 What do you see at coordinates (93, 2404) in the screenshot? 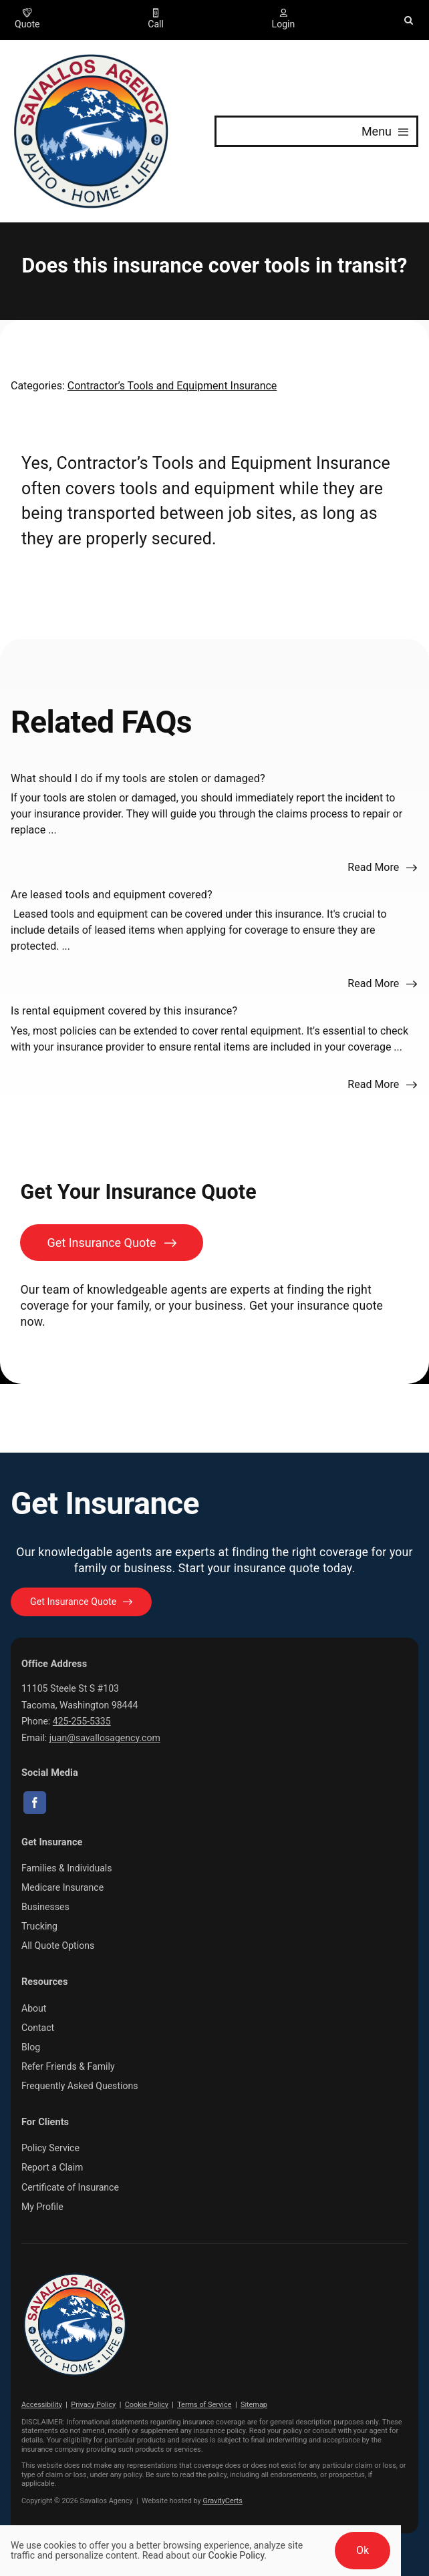
I see `Privacy Policy` at bounding box center [93, 2404].